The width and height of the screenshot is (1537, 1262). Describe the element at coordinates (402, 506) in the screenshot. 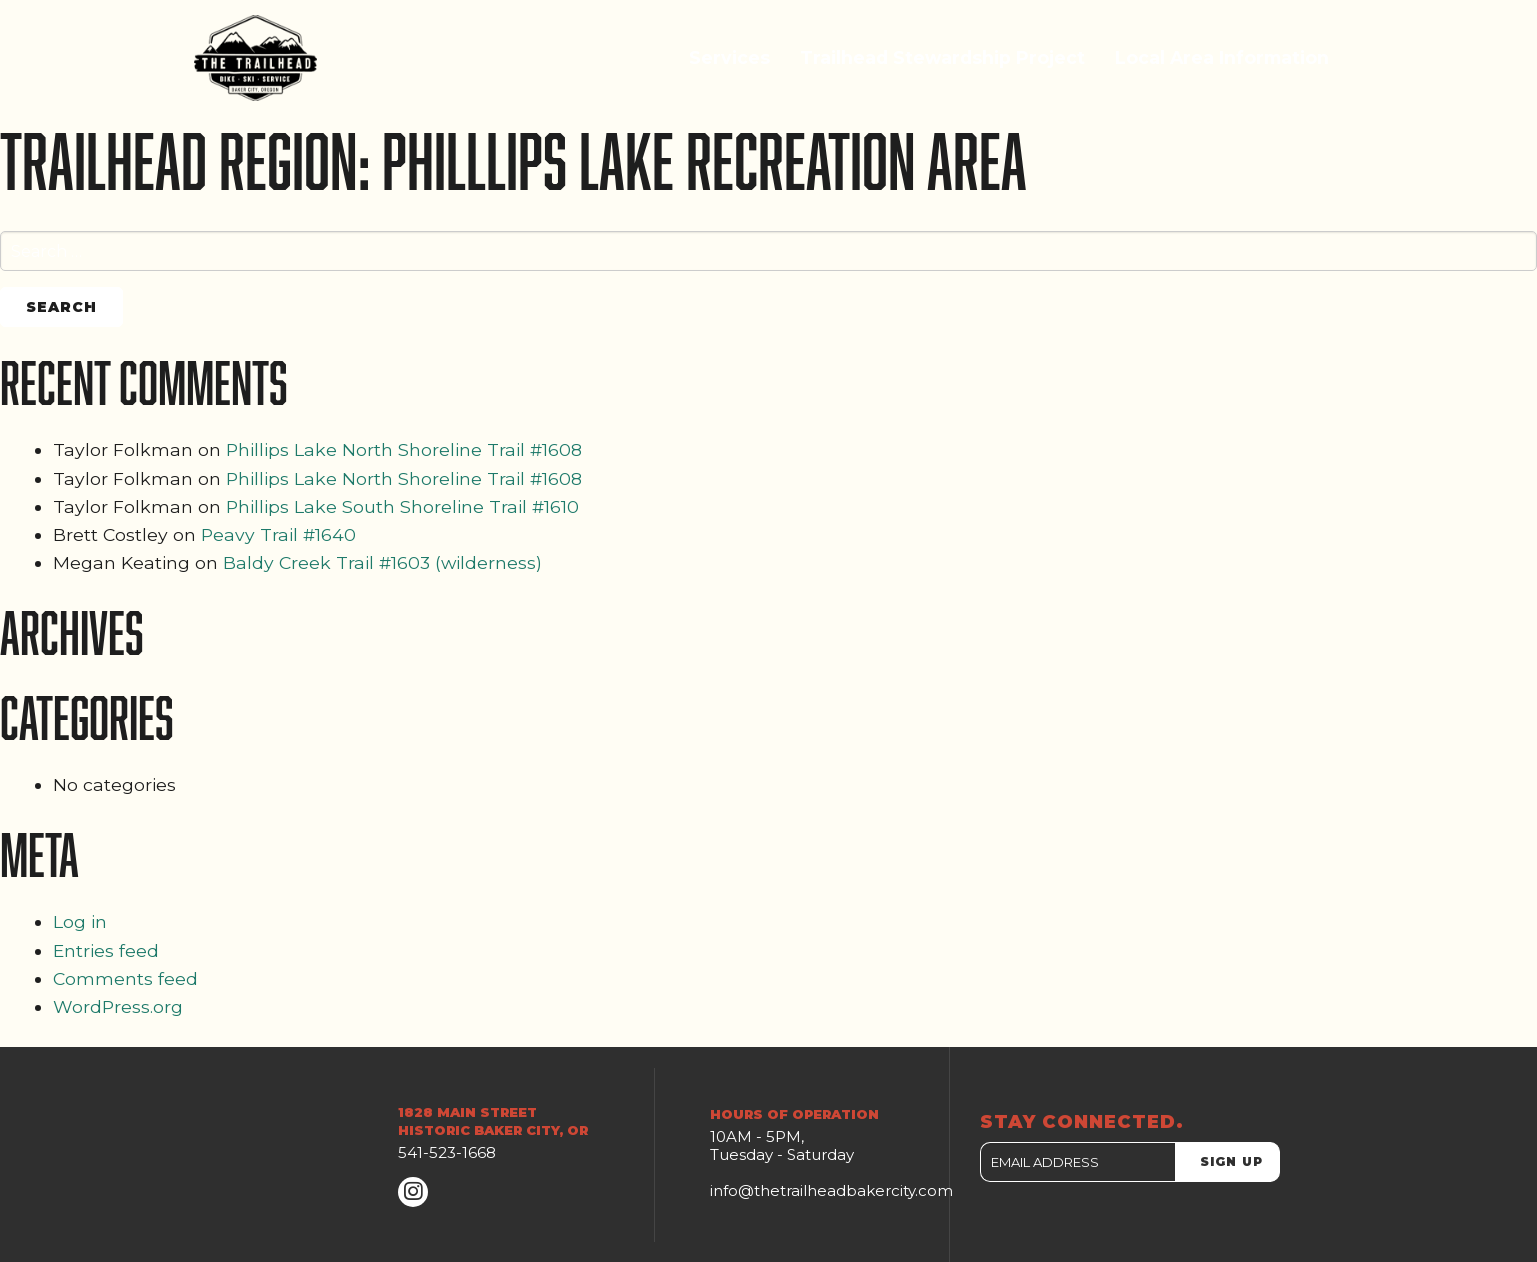

I see `Phillips Lake South Shoreline Trail #1610` at that location.